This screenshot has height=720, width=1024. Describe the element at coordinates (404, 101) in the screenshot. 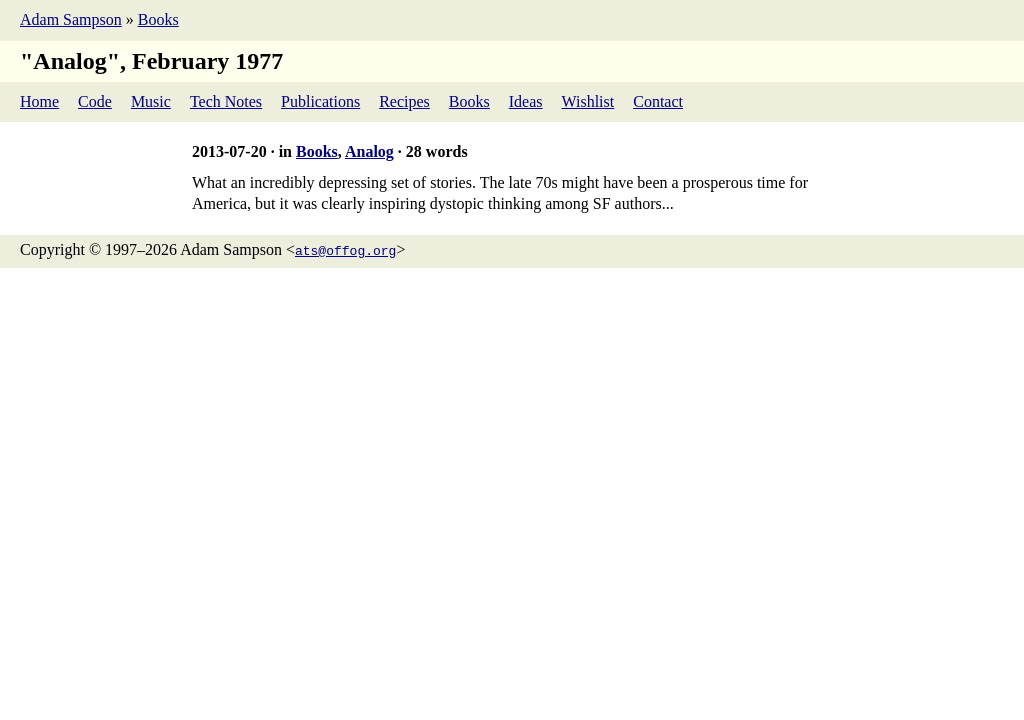

I see `Recipes` at that location.